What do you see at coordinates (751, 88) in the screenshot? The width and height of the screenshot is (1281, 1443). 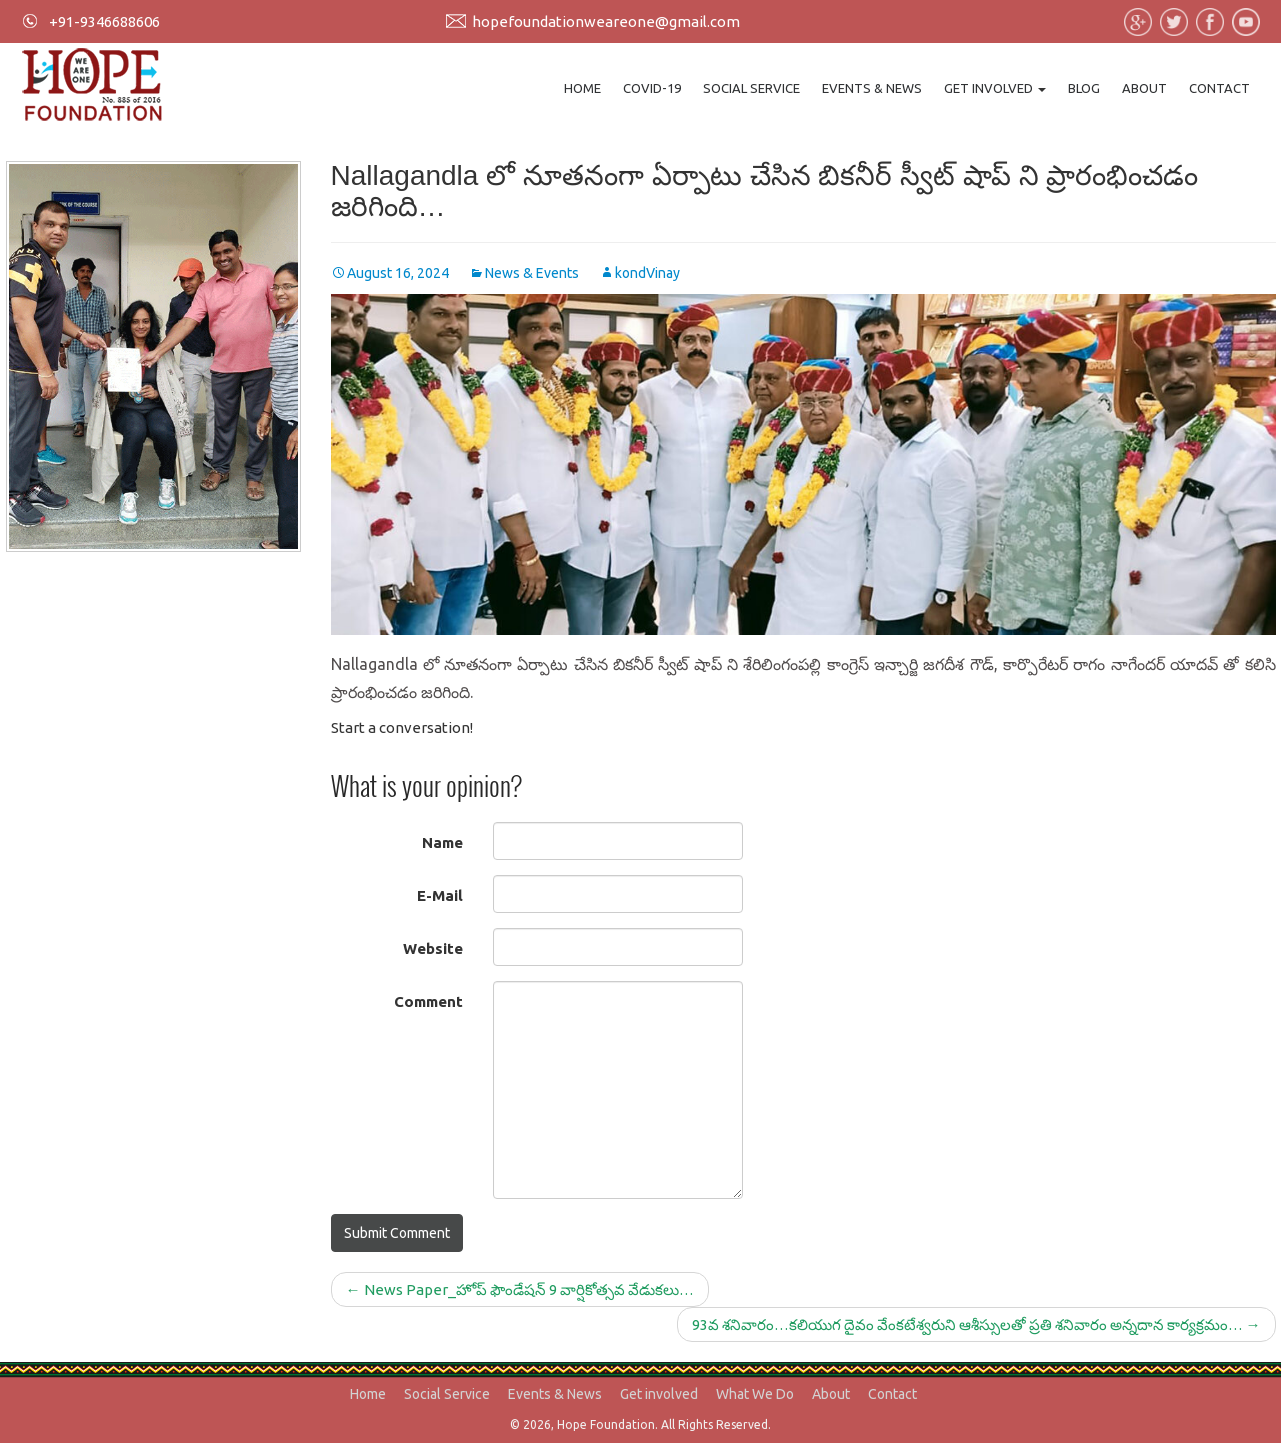 I see `Social Service` at bounding box center [751, 88].